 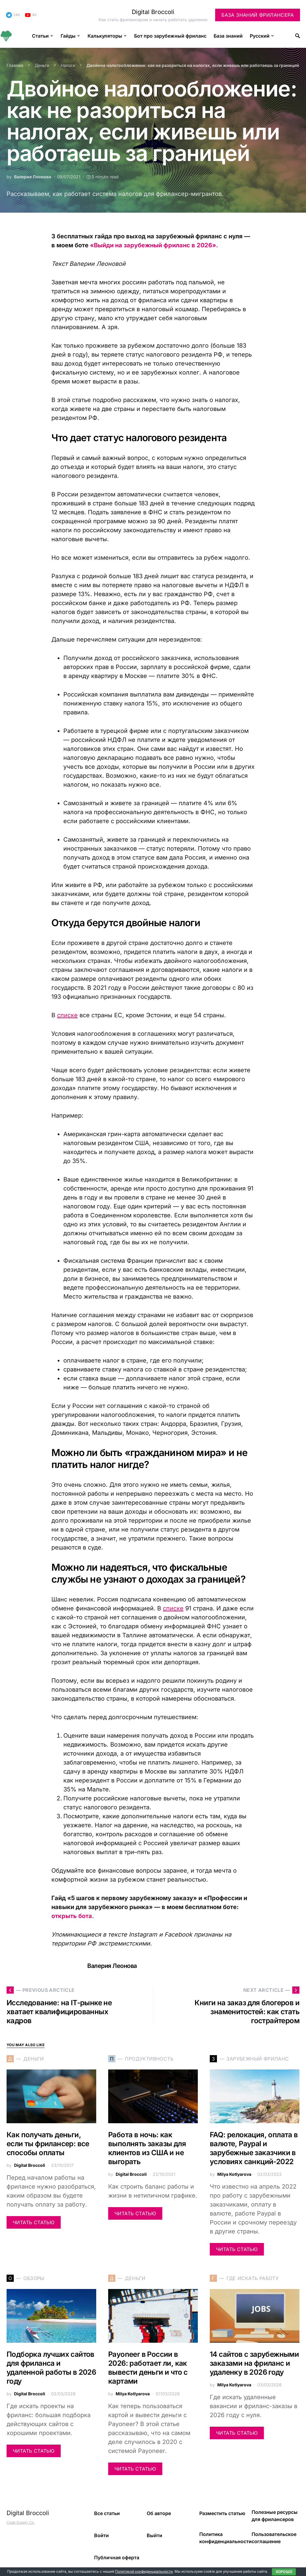 I want to click on Хорошо, so click(x=284, y=2571).